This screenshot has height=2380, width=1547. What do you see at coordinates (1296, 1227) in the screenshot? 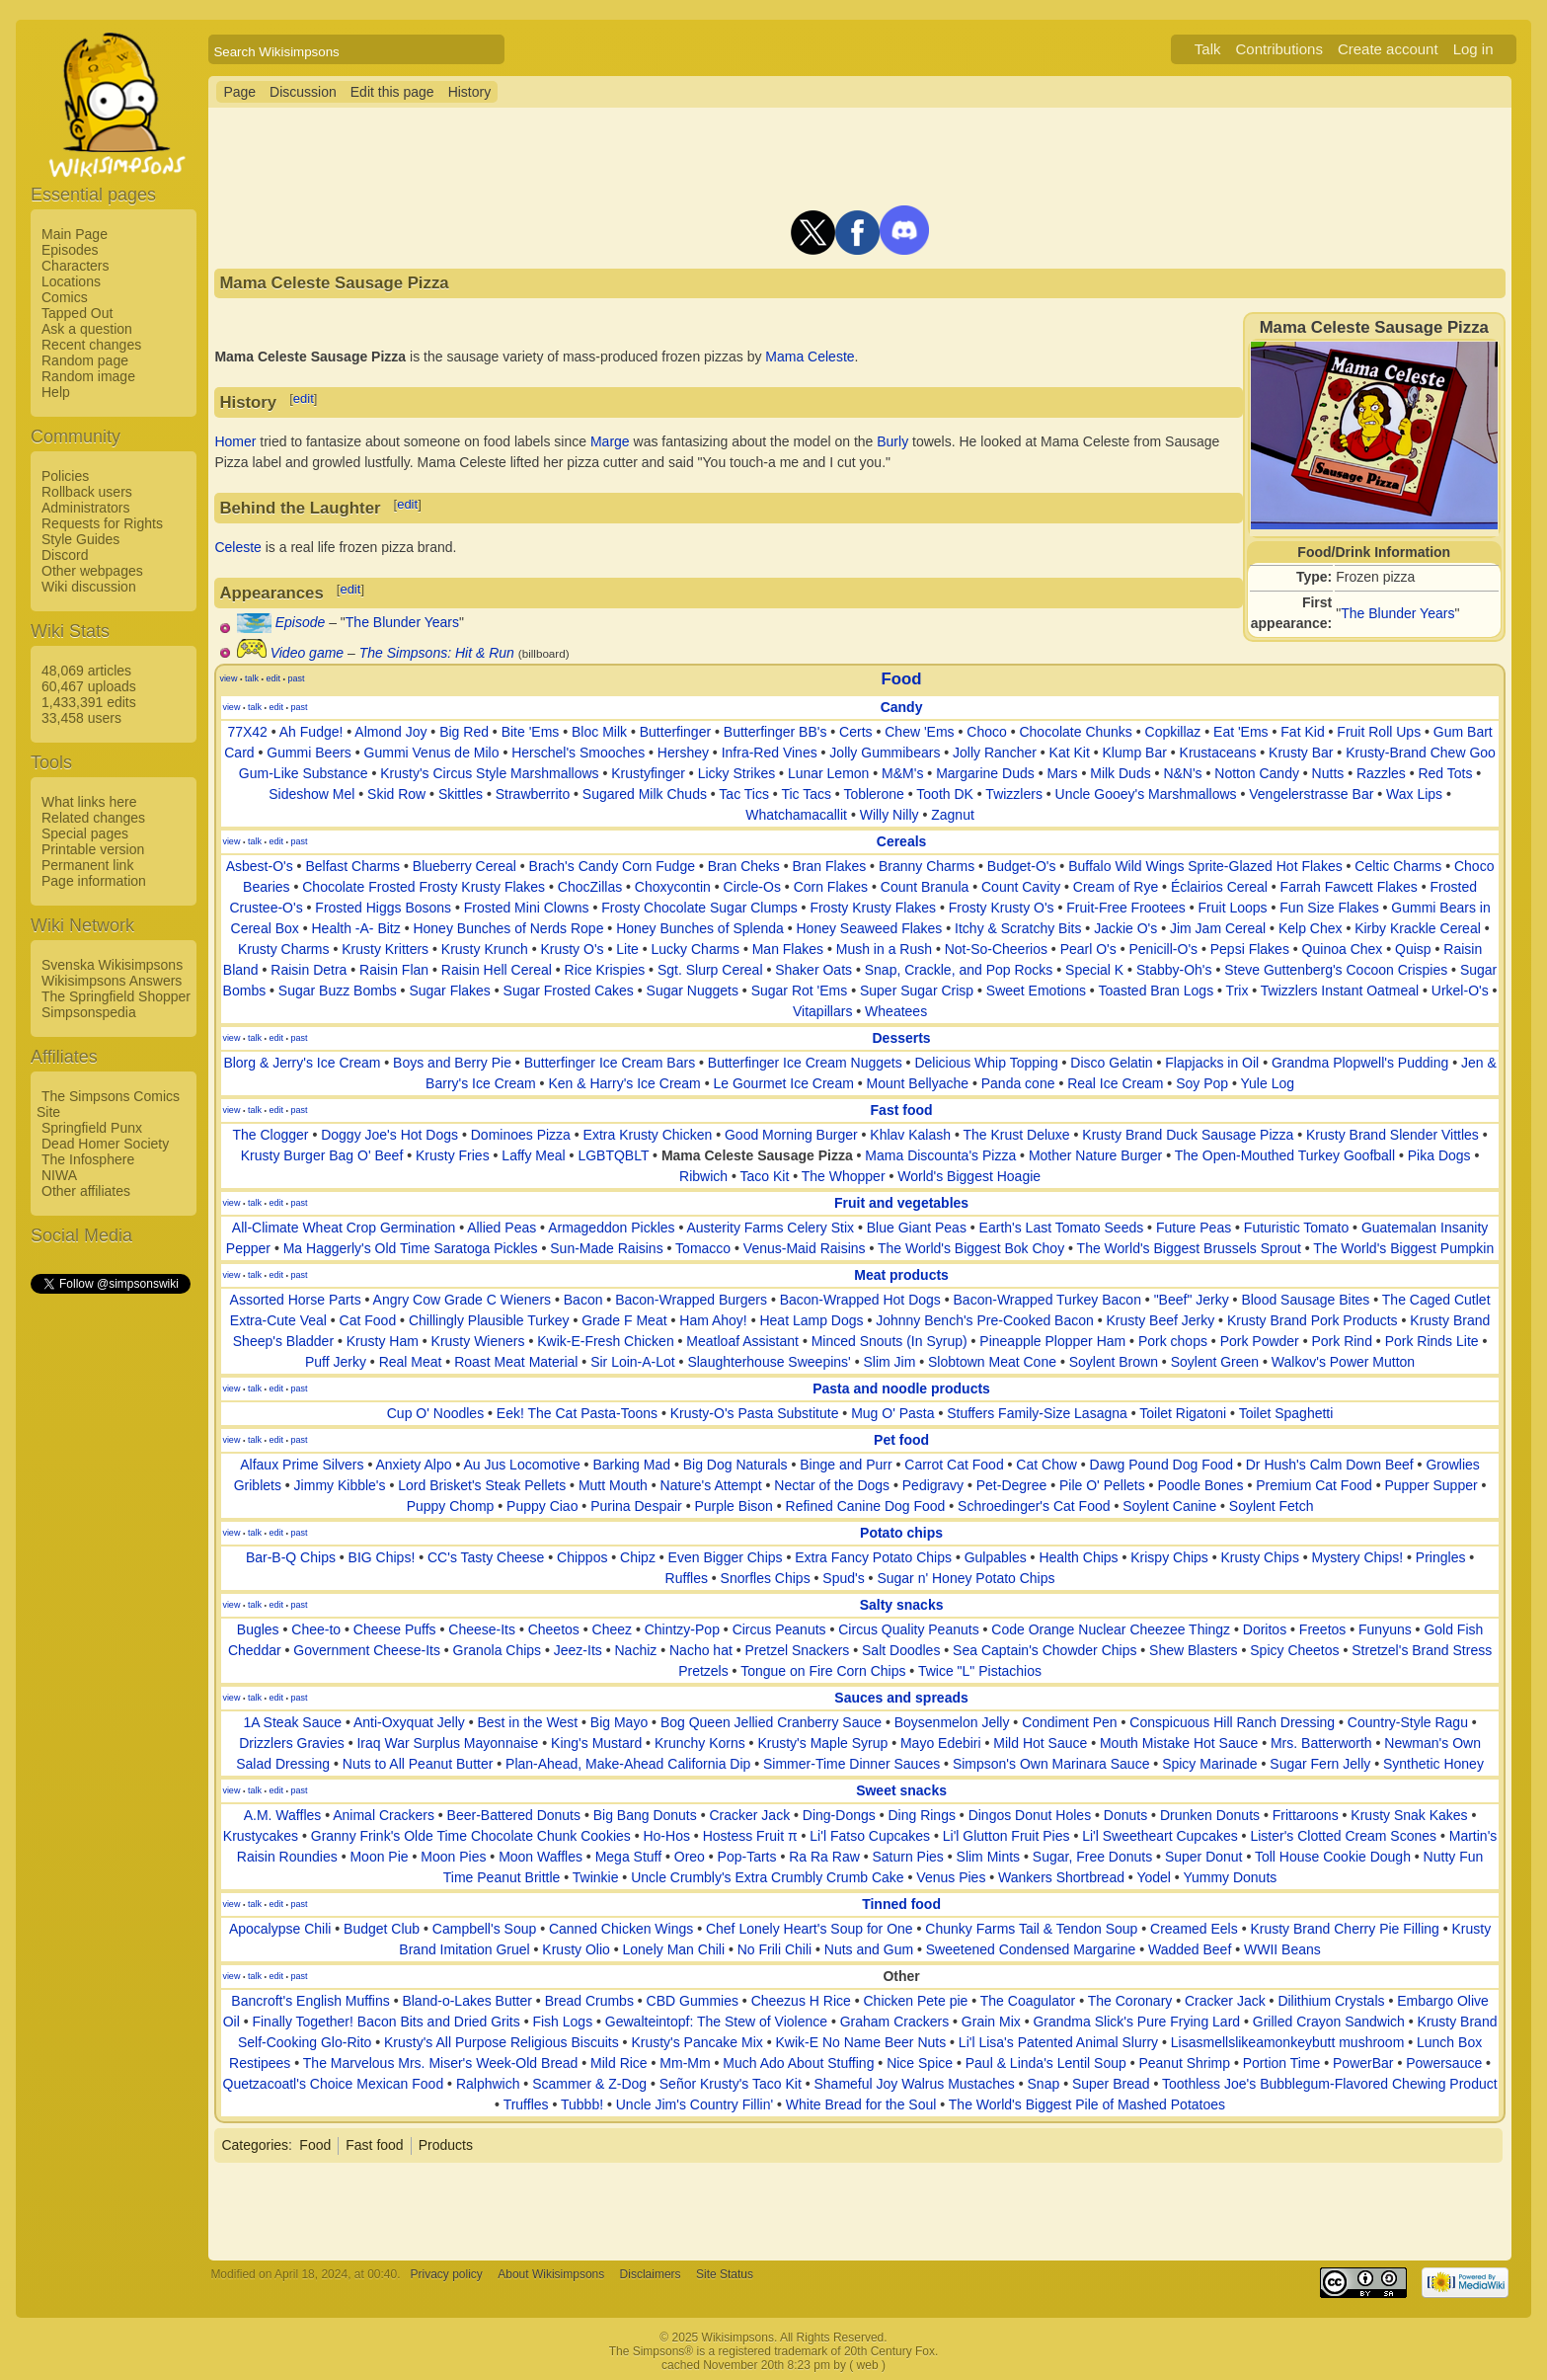
I see `Futuristic Tomato` at bounding box center [1296, 1227].